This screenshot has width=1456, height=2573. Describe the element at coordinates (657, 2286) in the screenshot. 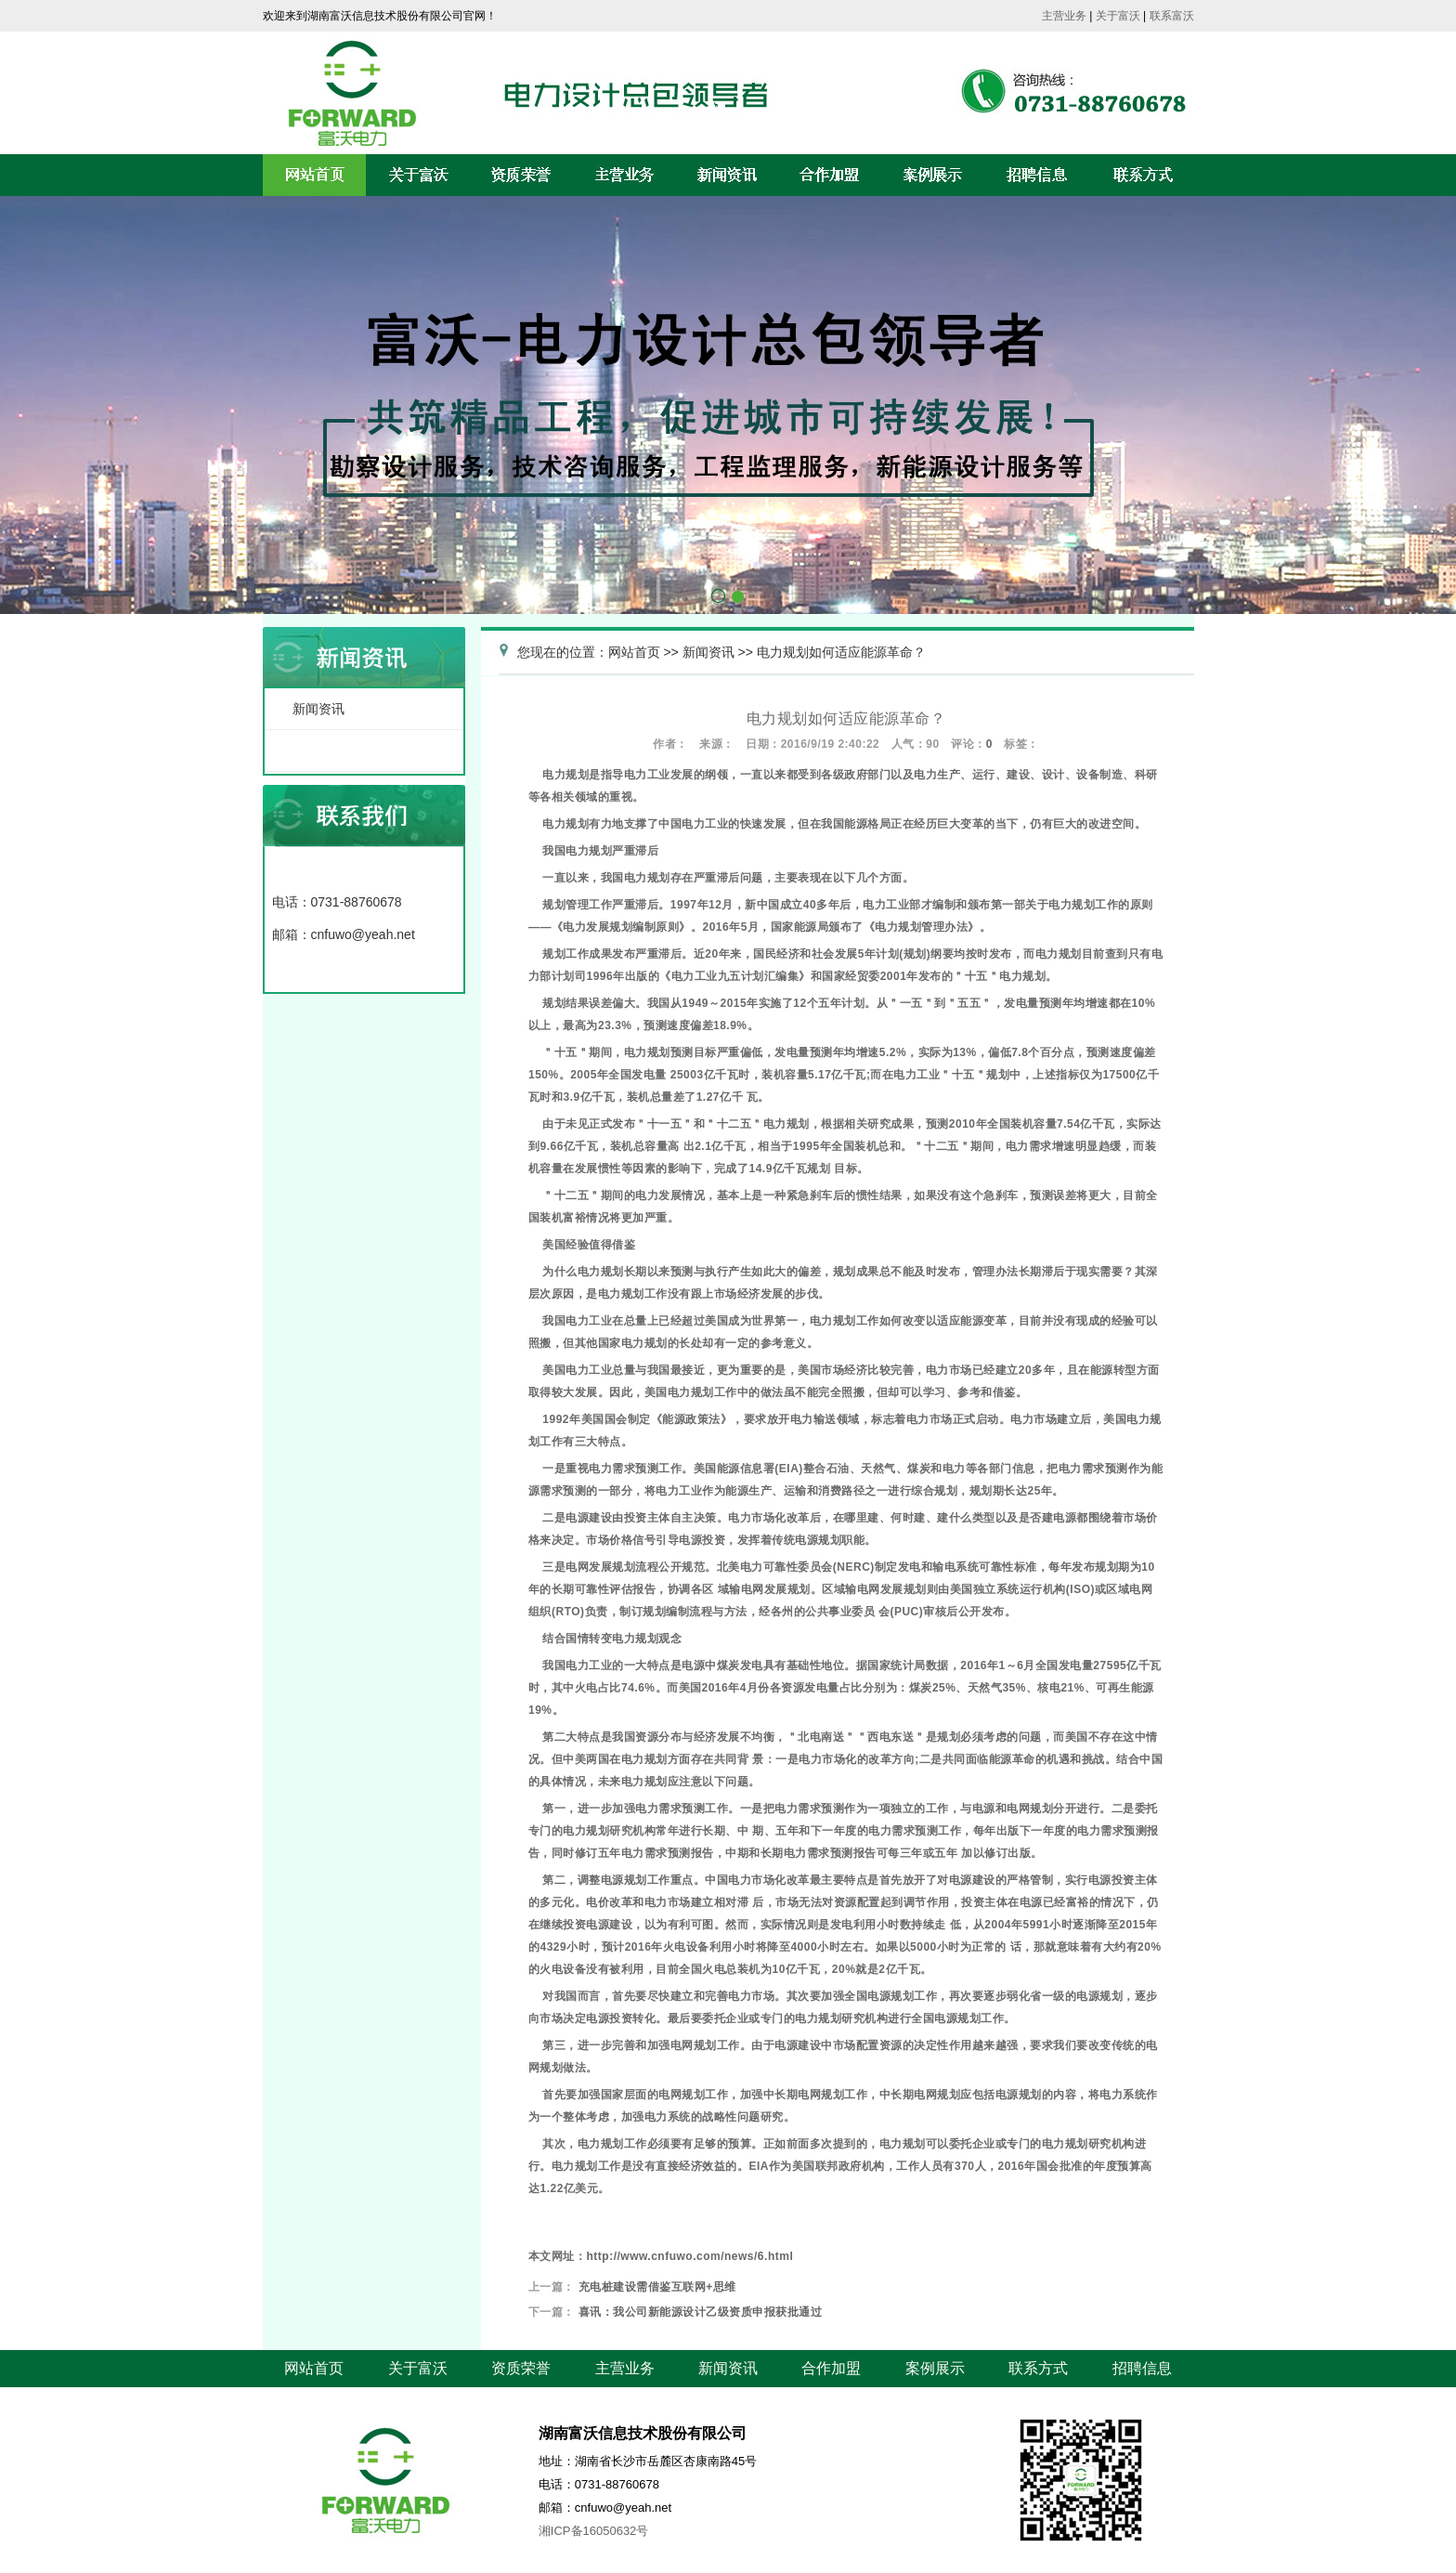

I see `充电桩建设需借鉴互联网+思维` at that location.